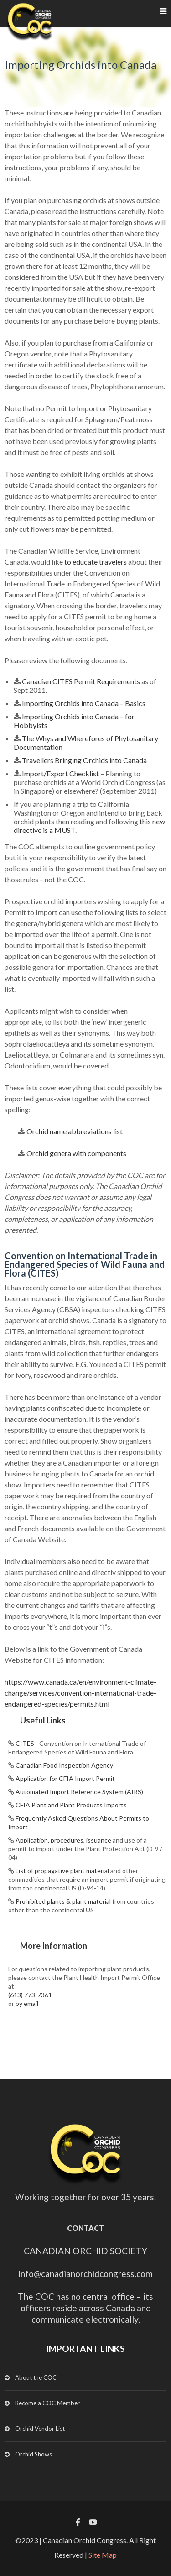 Image resolution: width=171 pixels, height=2576 pixels. What do you see at coordinates (81, 681) in the screenshot?
I see `Canadian CITES Permit Requirements` at bounding box center [81, 681].